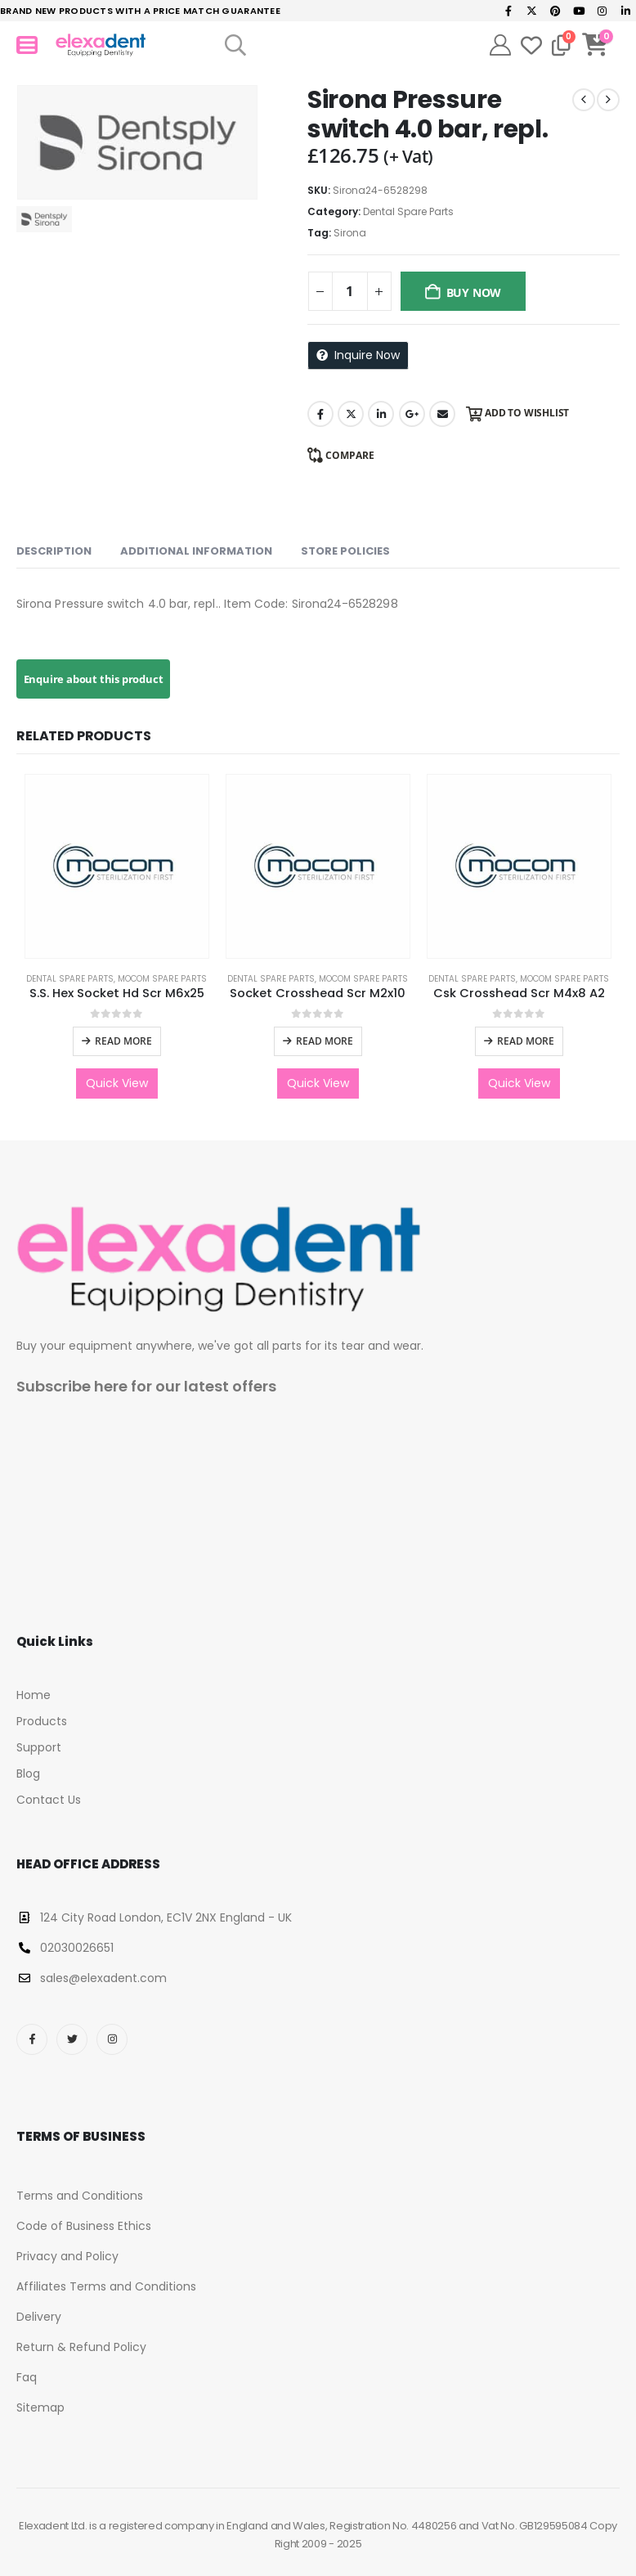 The image size is (636, 2576). What do you see at coordinates (500, 45) in the screenshot?
I see `[My Account]` at bounding box center [500, 45].